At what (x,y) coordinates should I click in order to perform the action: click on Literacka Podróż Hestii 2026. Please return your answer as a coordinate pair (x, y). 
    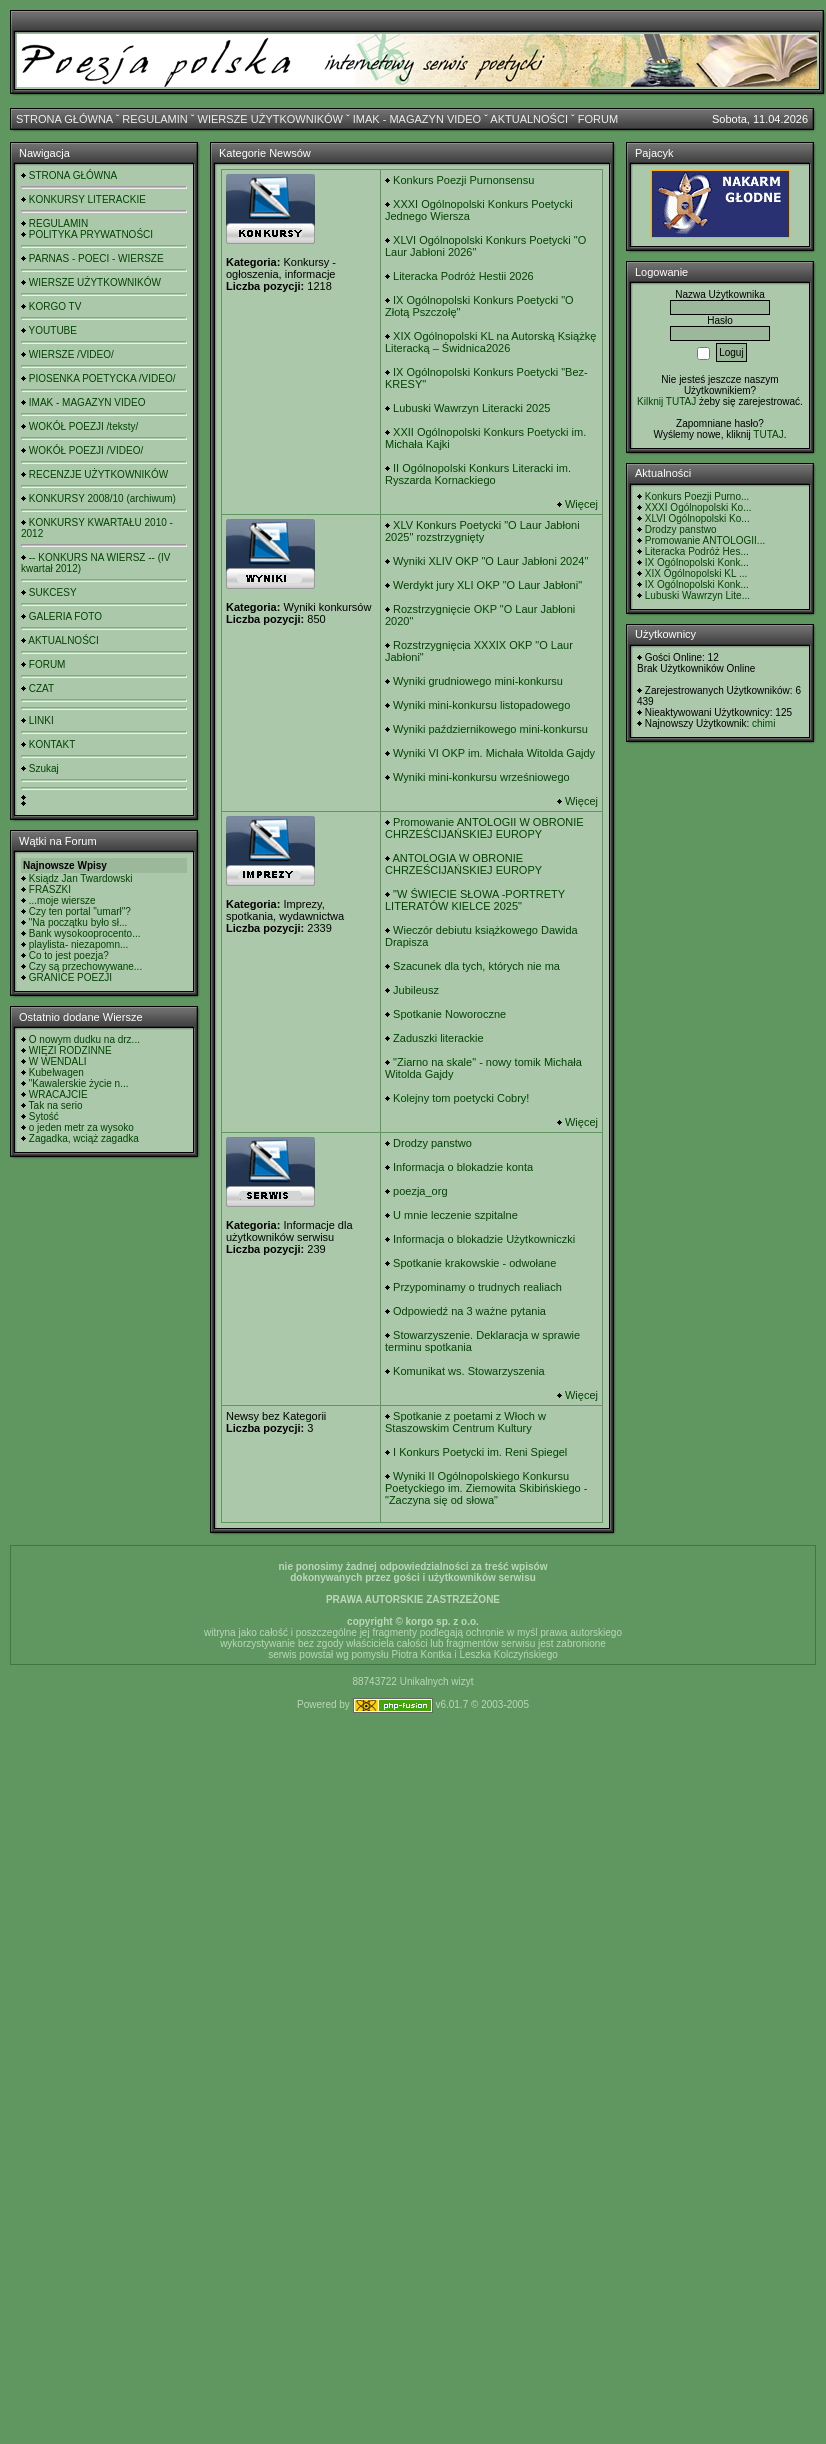
    Looking at the image, I should click on (463, 276).